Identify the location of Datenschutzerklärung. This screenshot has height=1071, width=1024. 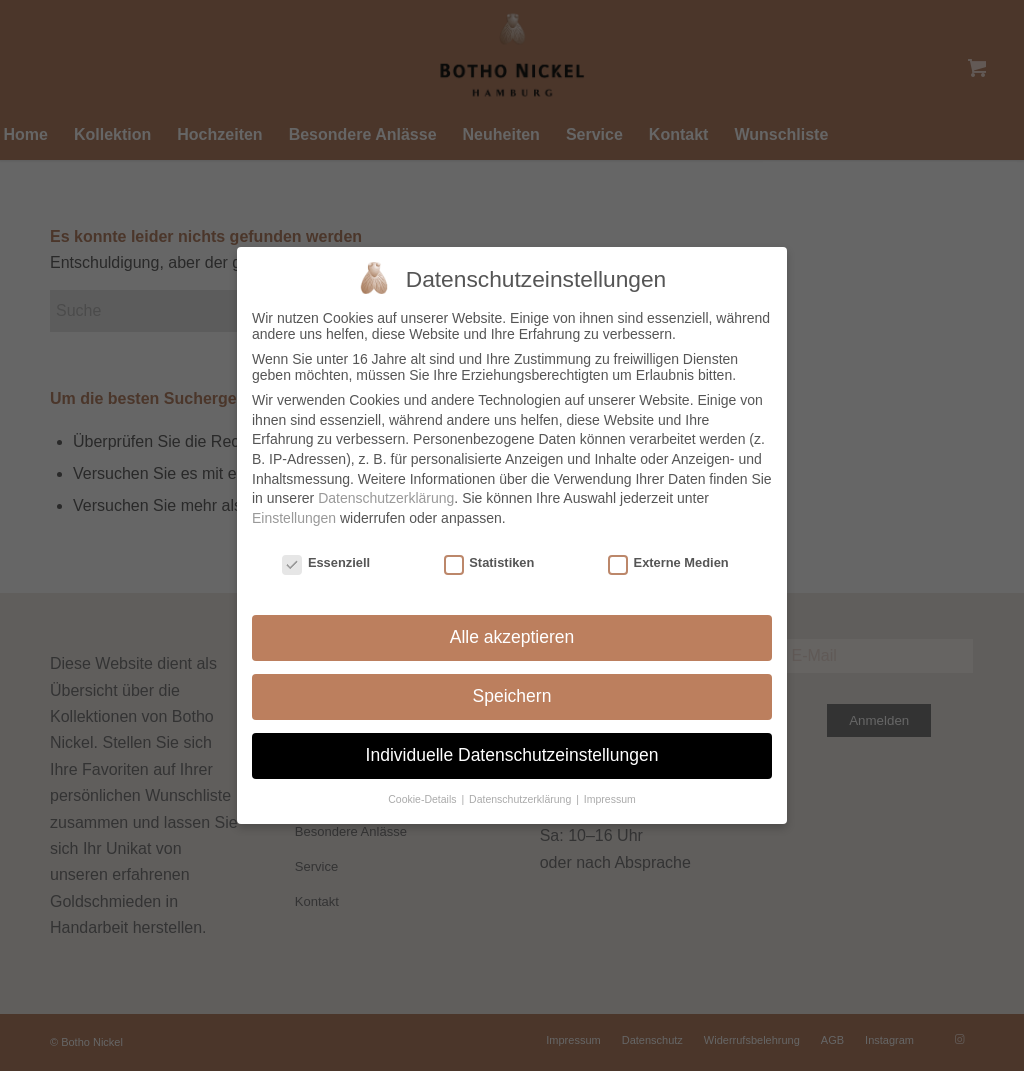
(386, 489).